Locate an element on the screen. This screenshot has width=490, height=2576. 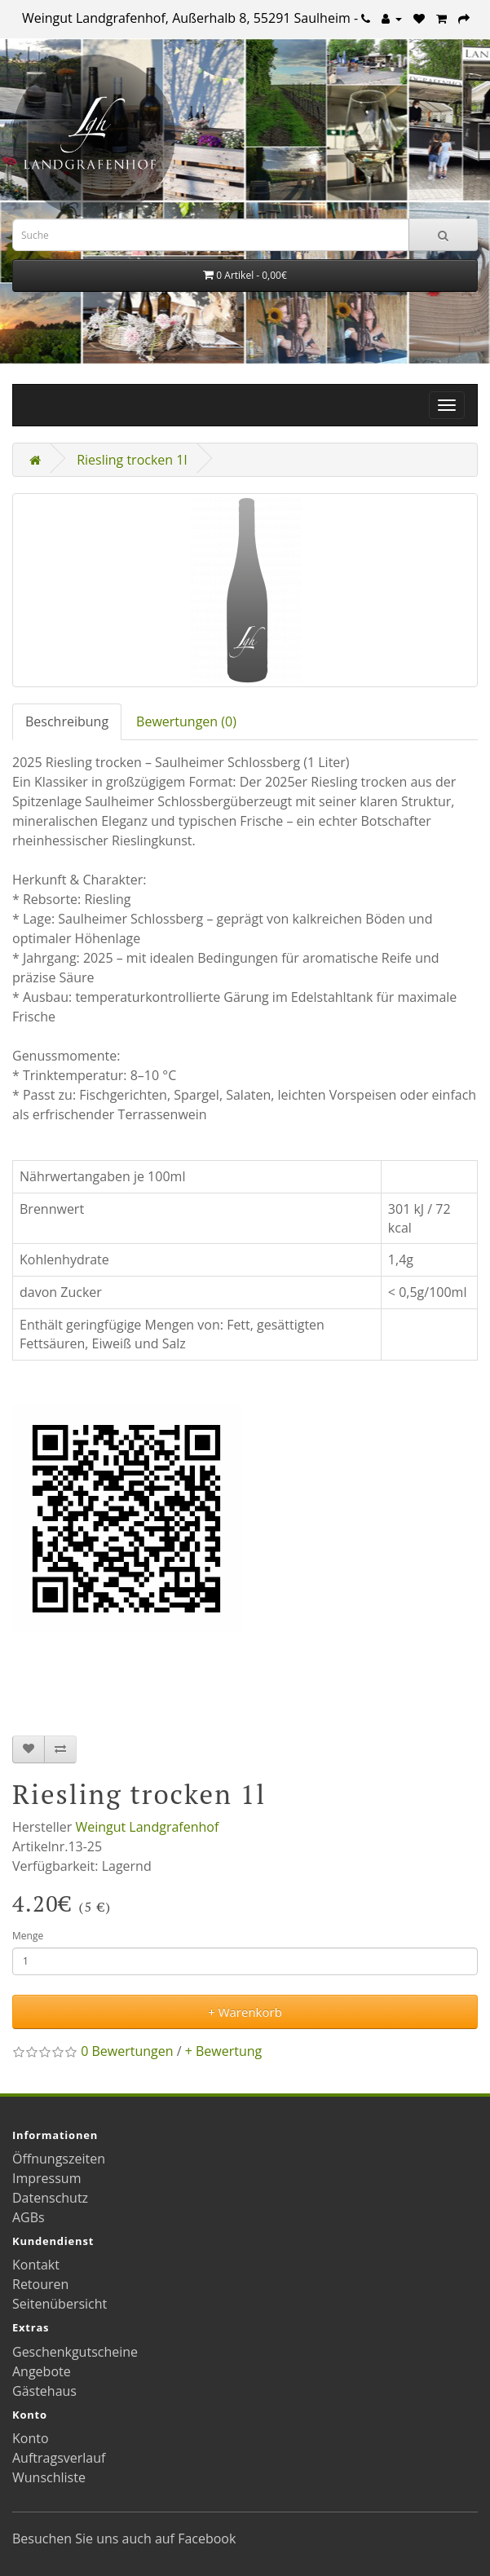
Menge is located at coordinates (27, 1936).